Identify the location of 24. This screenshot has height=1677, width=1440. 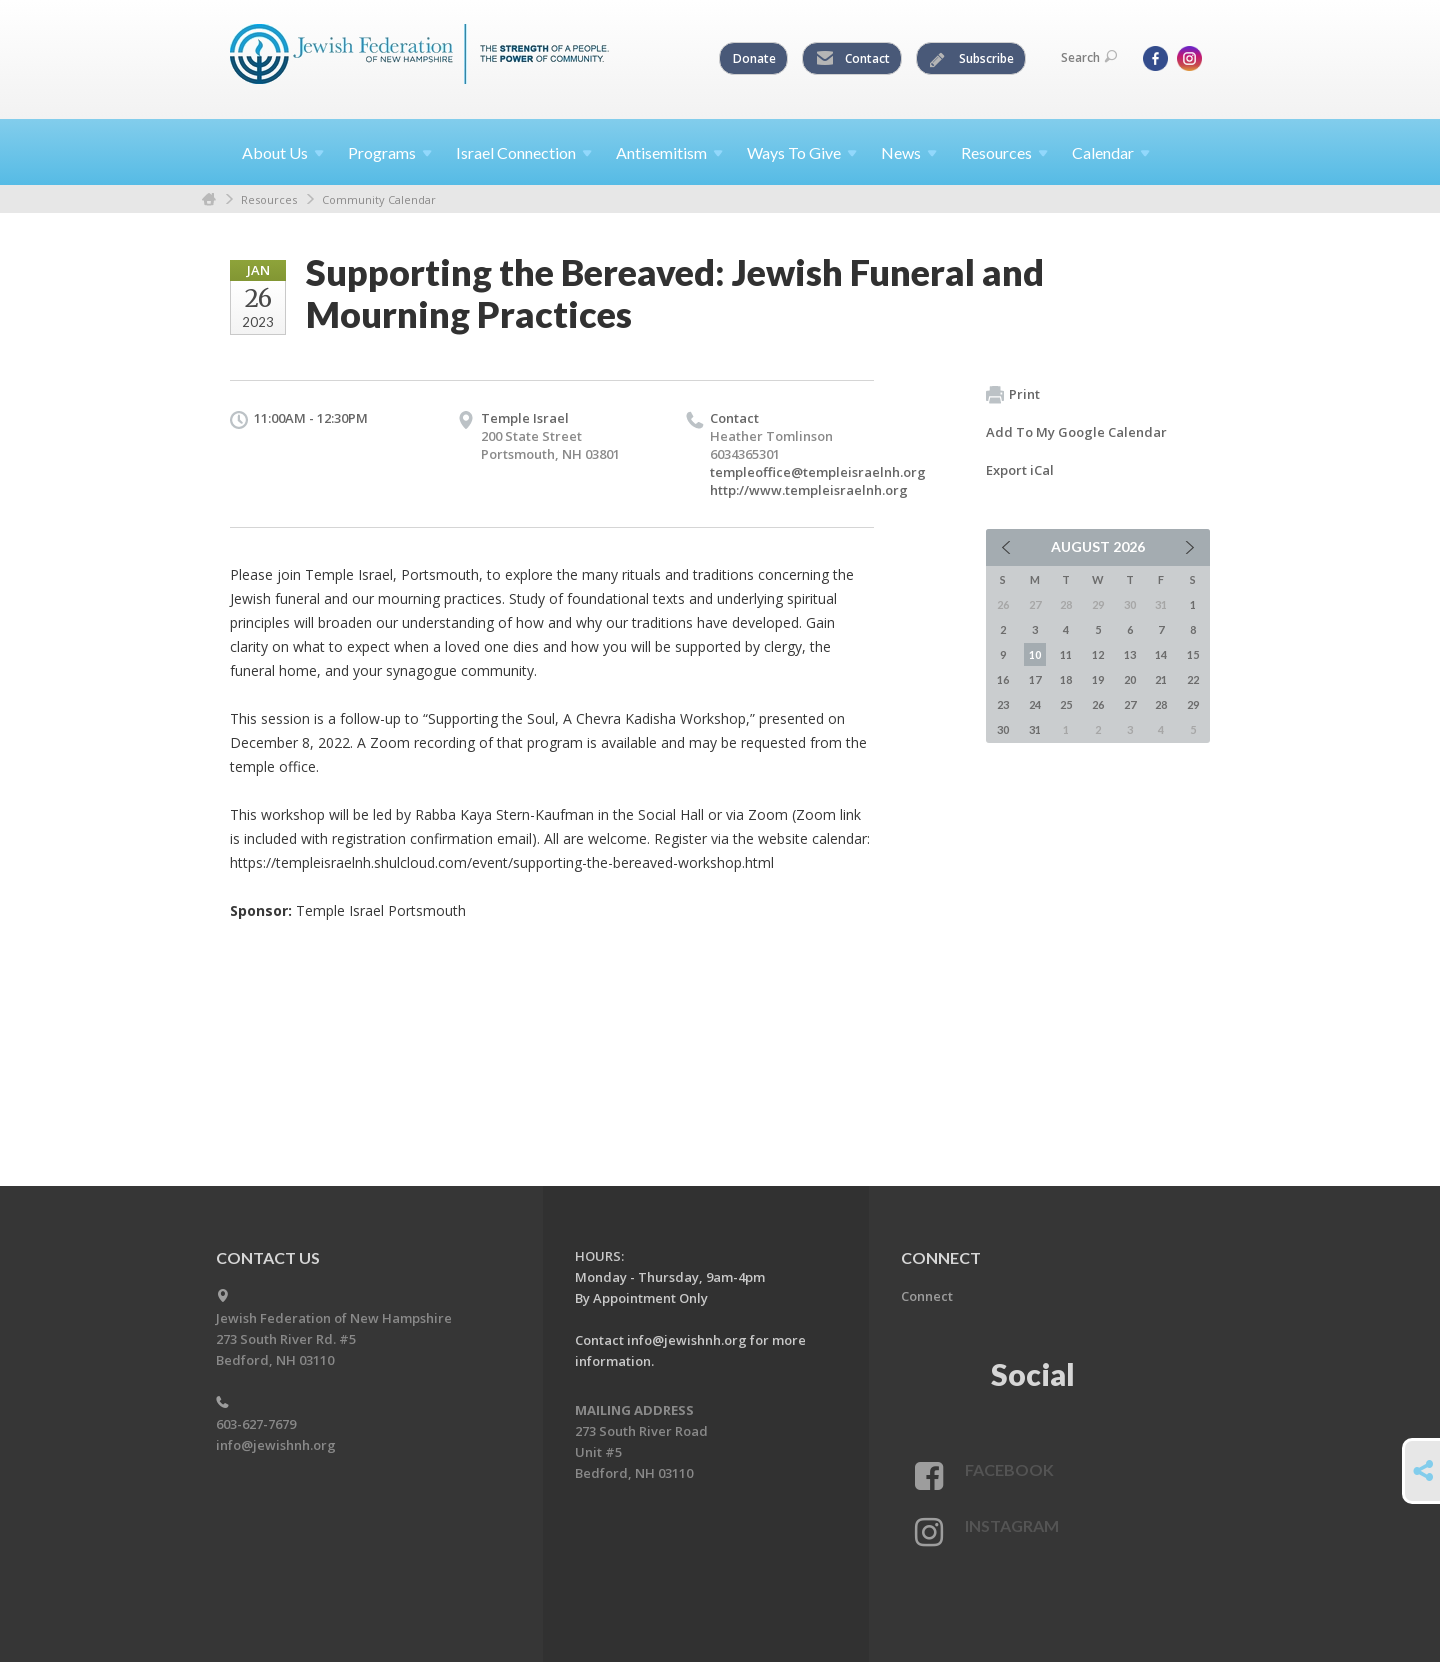
(1035, 704).